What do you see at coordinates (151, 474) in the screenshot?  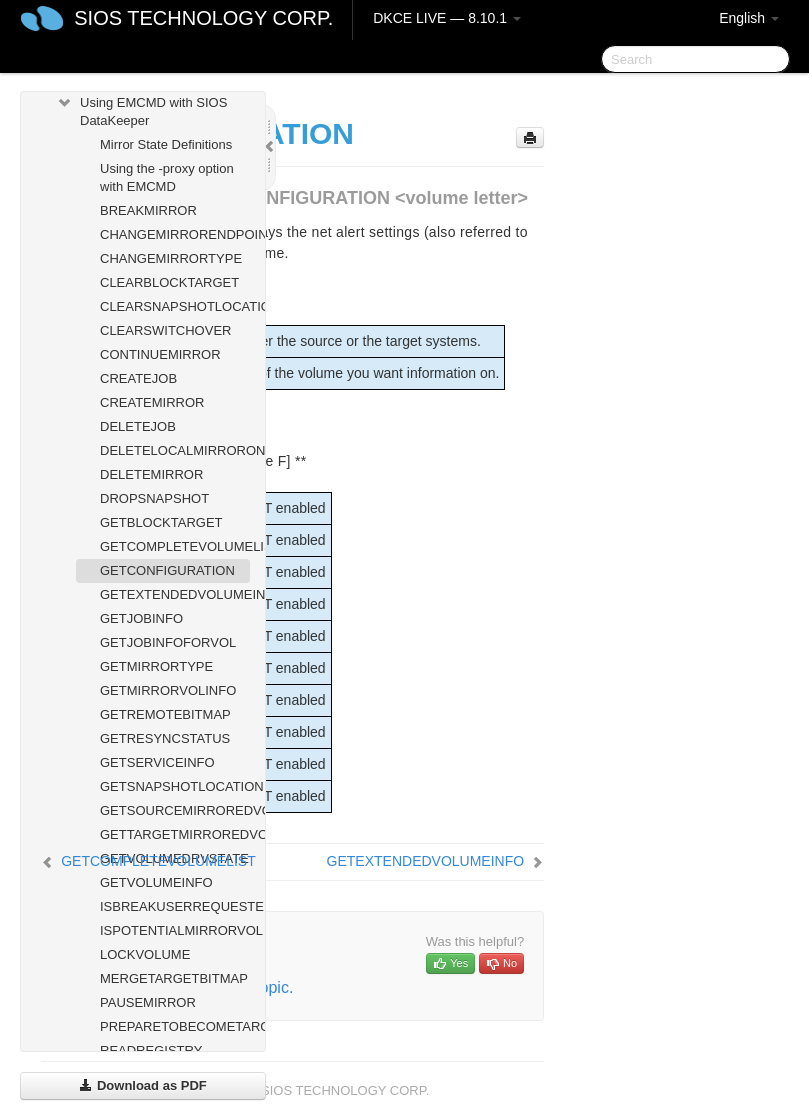 I see `DELETEMIRROR` at bounding box center [151, 474].